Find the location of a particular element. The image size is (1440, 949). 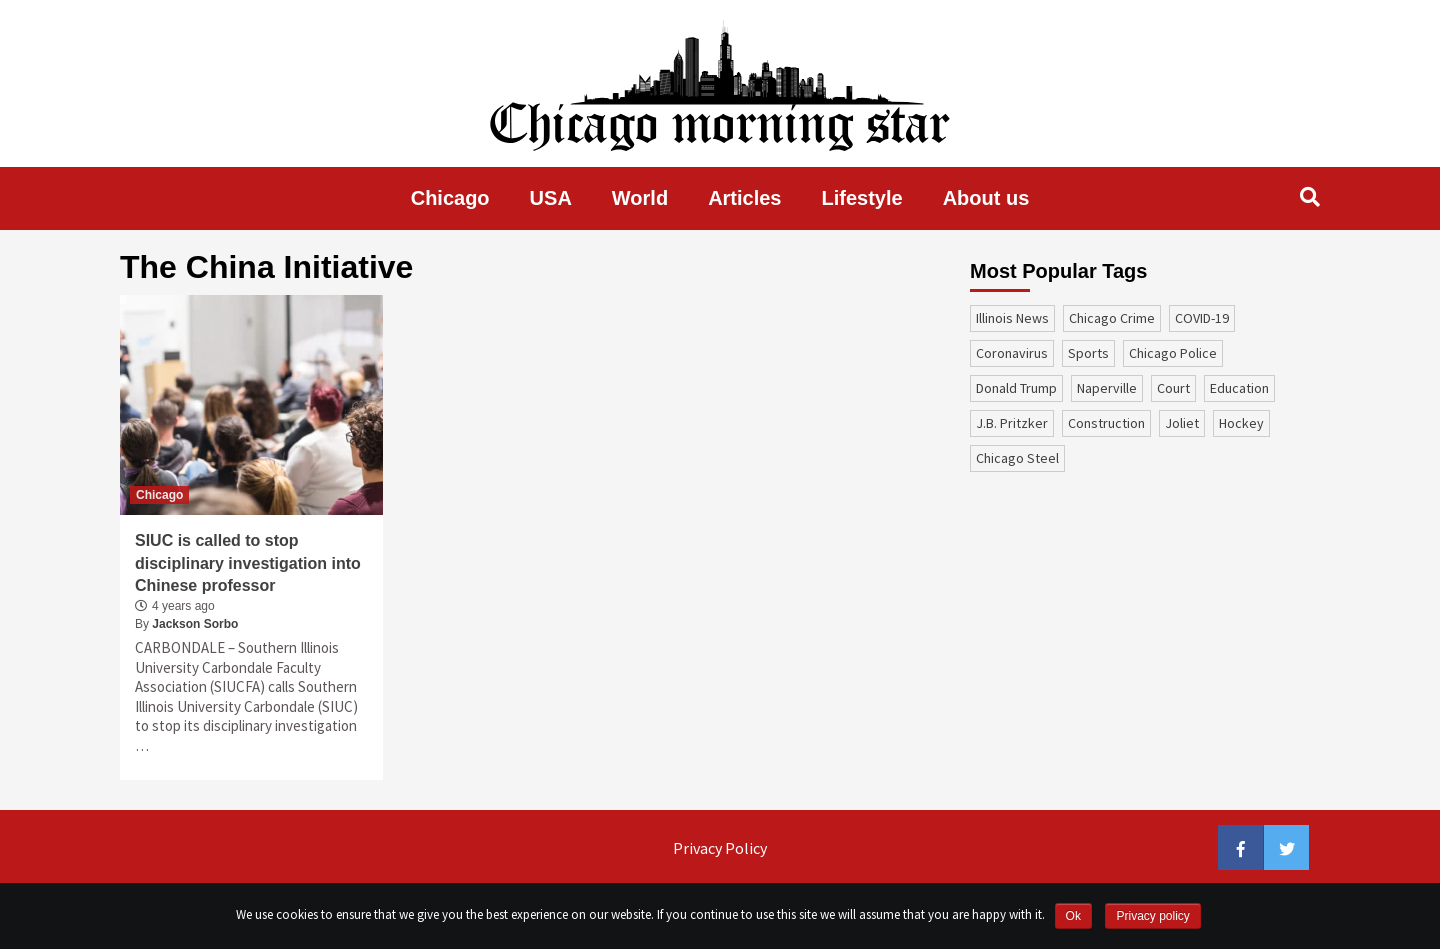

coronavirus is located at coordinates (1012, 353).